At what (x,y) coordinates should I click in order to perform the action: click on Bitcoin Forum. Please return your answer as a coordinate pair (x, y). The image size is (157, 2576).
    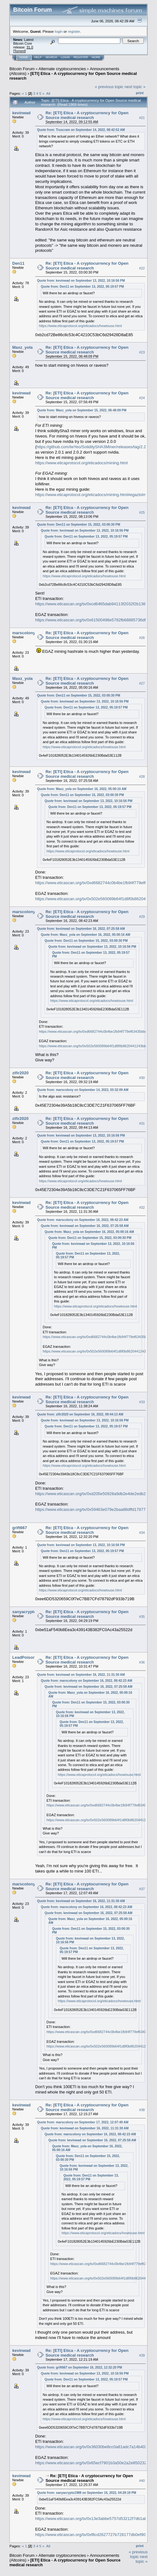
    Looking at the image, I should click on (22, 68).